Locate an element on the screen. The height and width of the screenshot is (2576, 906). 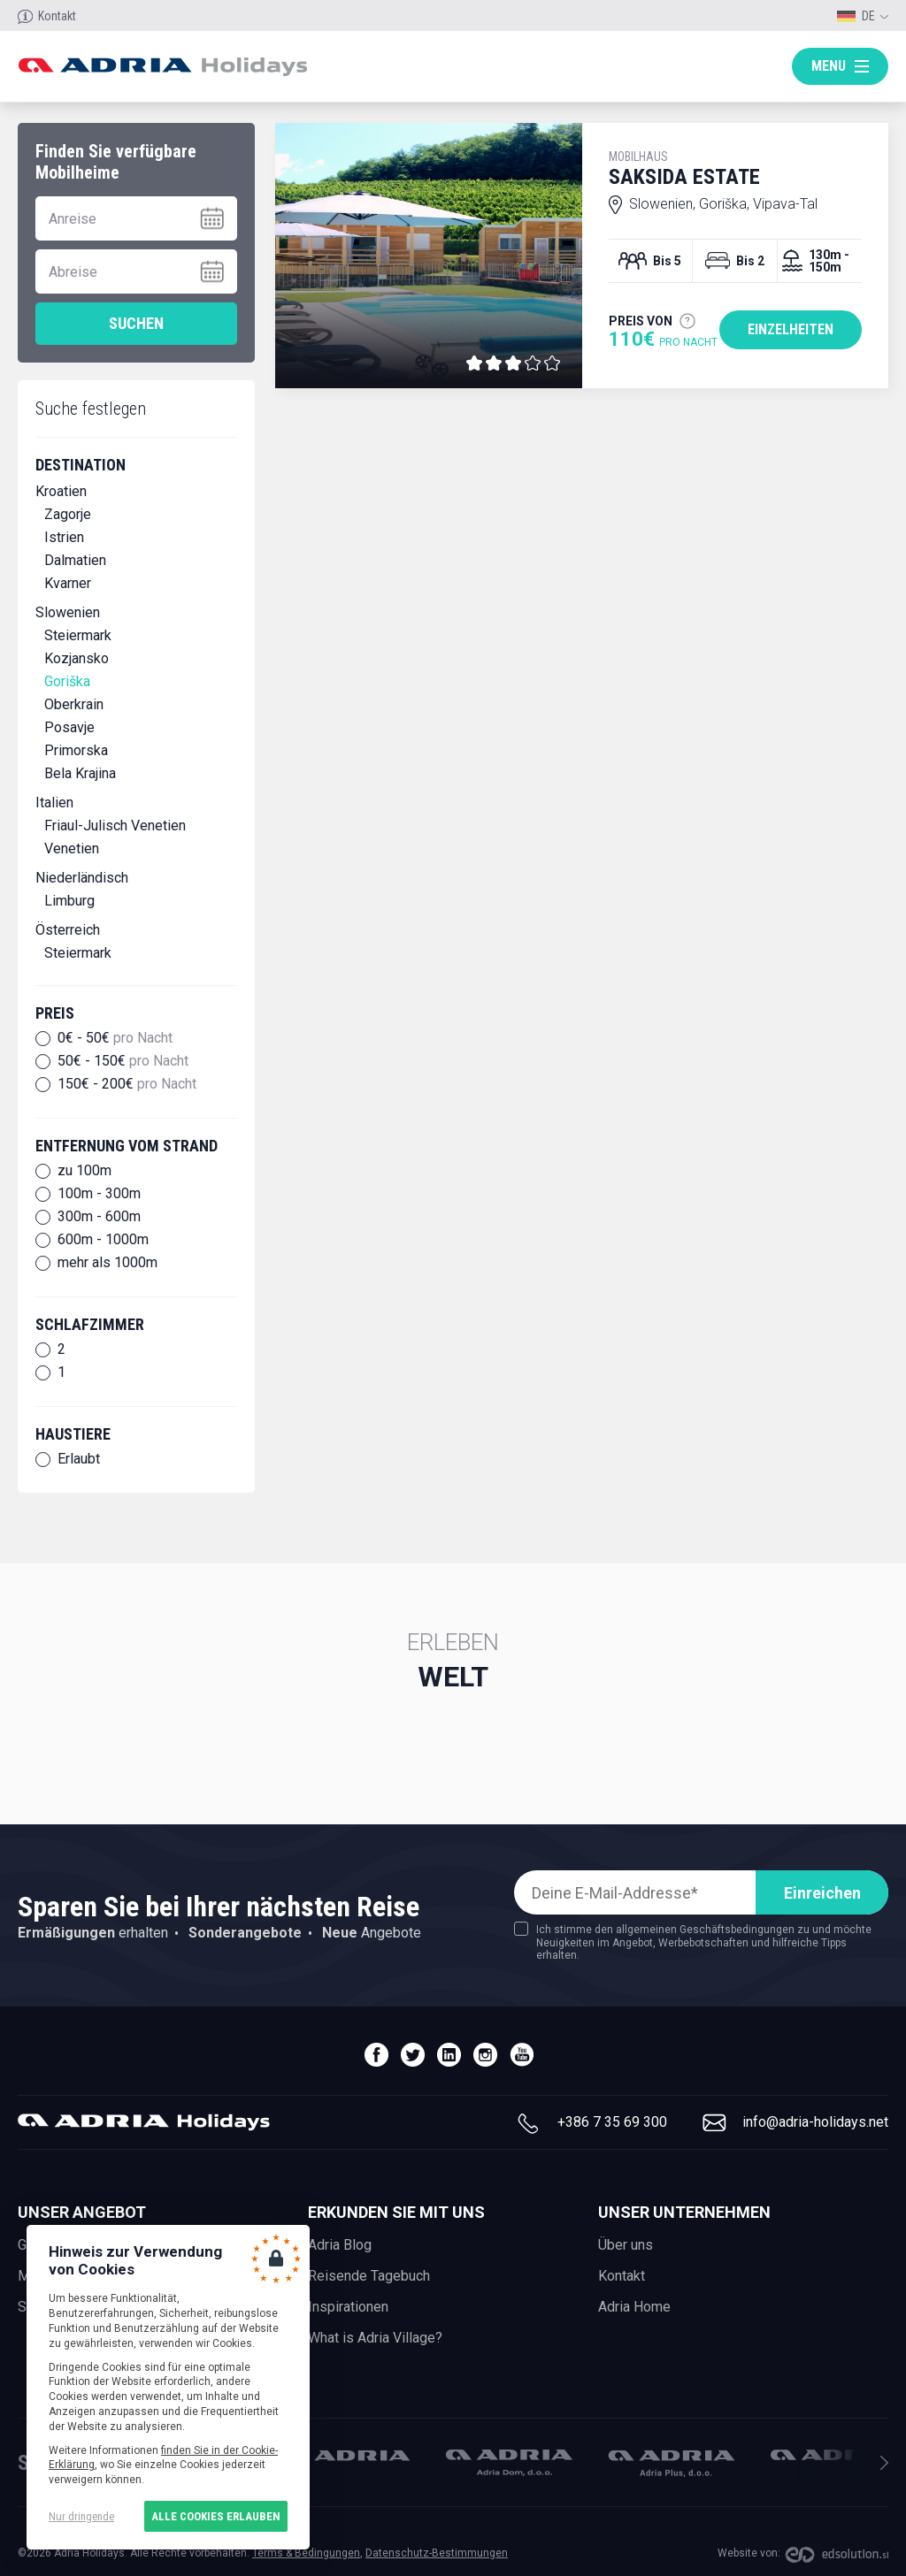
Adria holidays is located at coordinates (162, 66).